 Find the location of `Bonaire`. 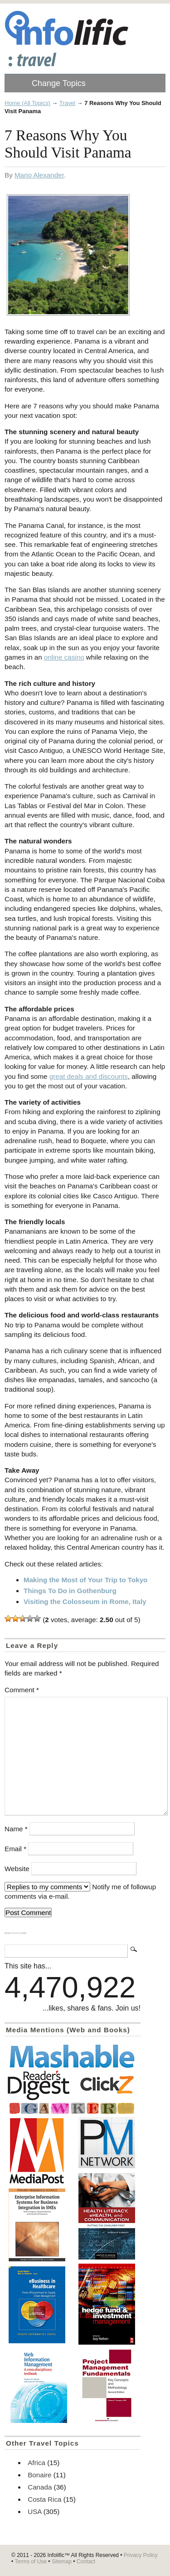

Bonaire is located at coordinates (39, 2475).